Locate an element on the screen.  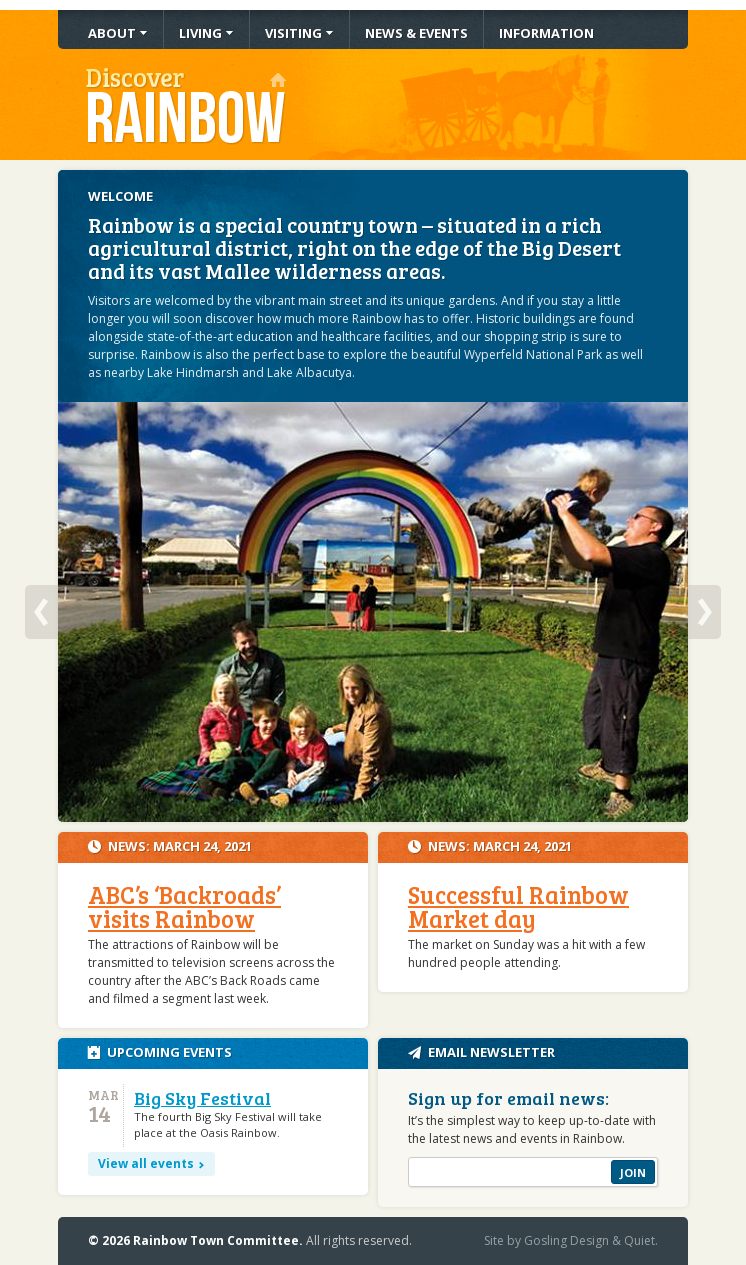
Quiet is located at coordinates (639, 1240).